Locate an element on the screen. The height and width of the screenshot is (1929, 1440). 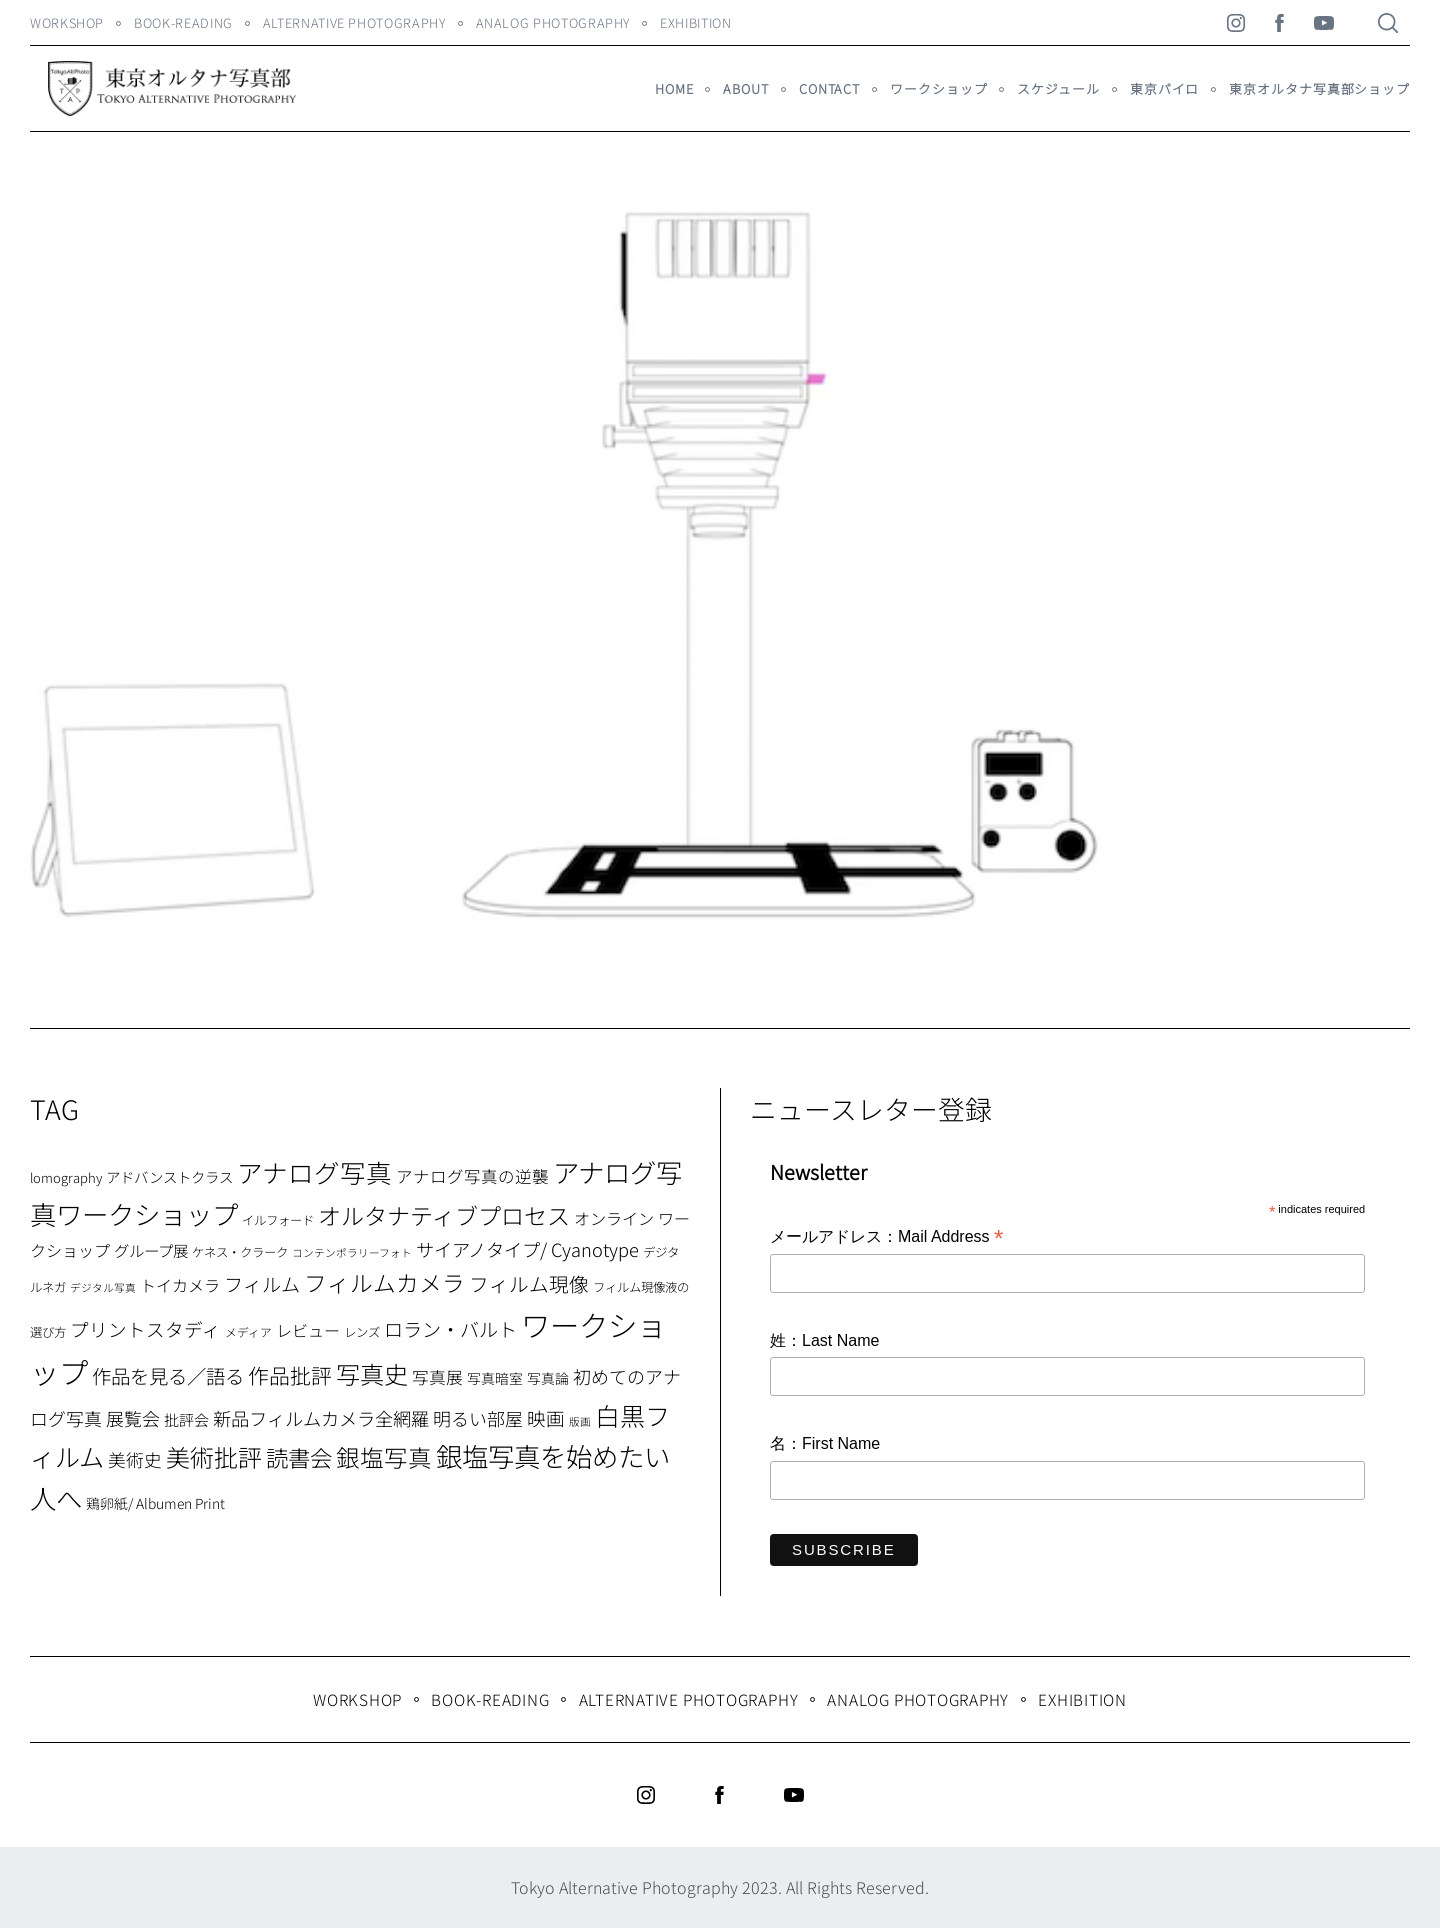
アドバンストクラス [アドバンストクラス (10個の項目)] is located at coordinates (169, 1176).